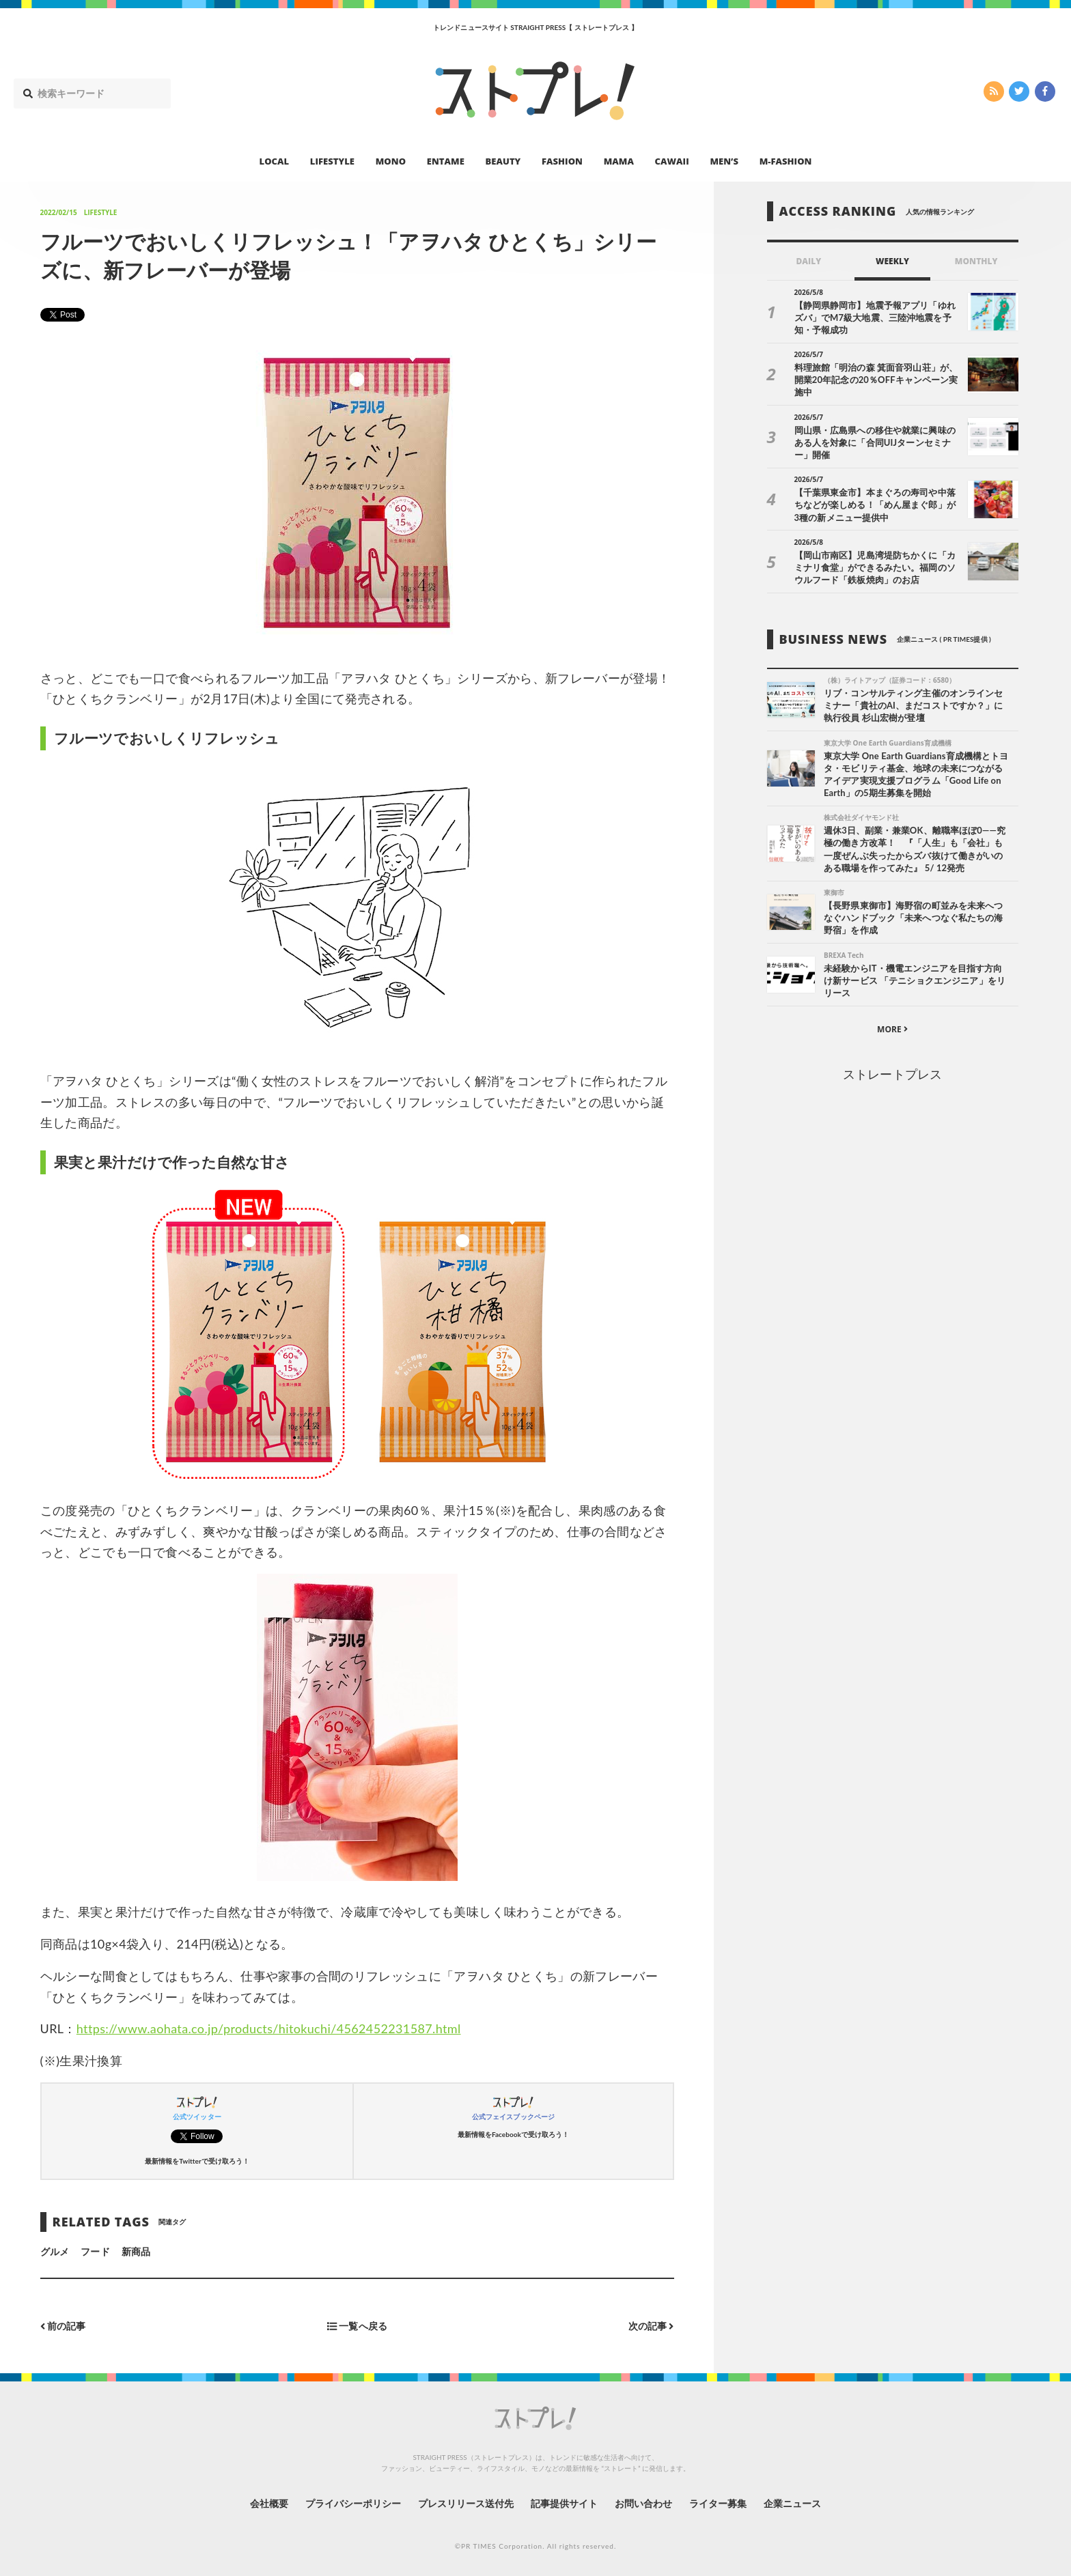 The image size is (1071, 2576). I want to click on MEN’S, so click(724, 161).